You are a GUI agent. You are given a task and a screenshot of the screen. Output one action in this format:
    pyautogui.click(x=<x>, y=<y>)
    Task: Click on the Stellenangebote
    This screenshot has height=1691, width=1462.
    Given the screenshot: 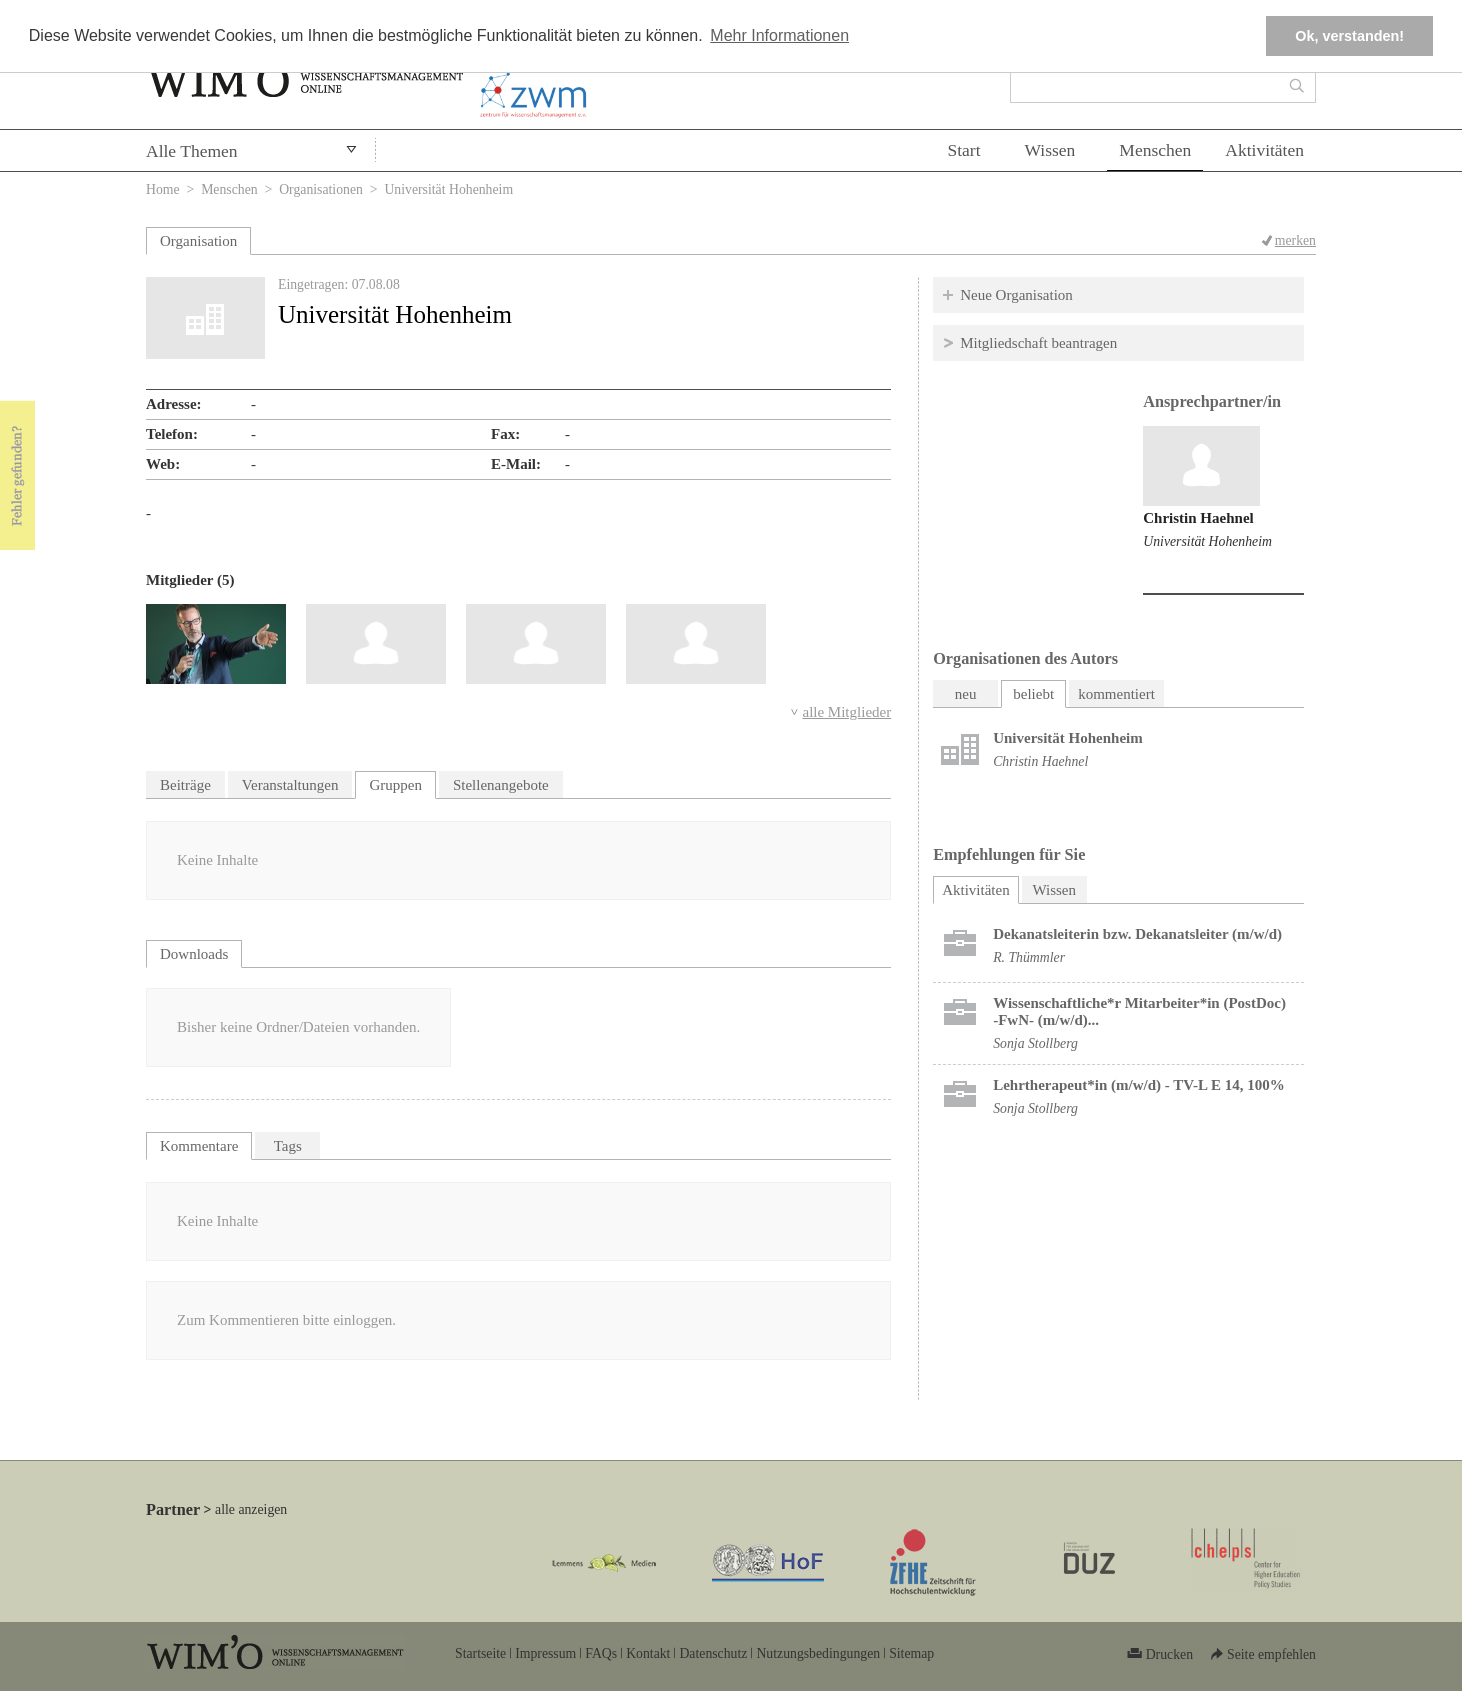 What is the action you would take?
    pyautogui.click(x=501, y=785)
    